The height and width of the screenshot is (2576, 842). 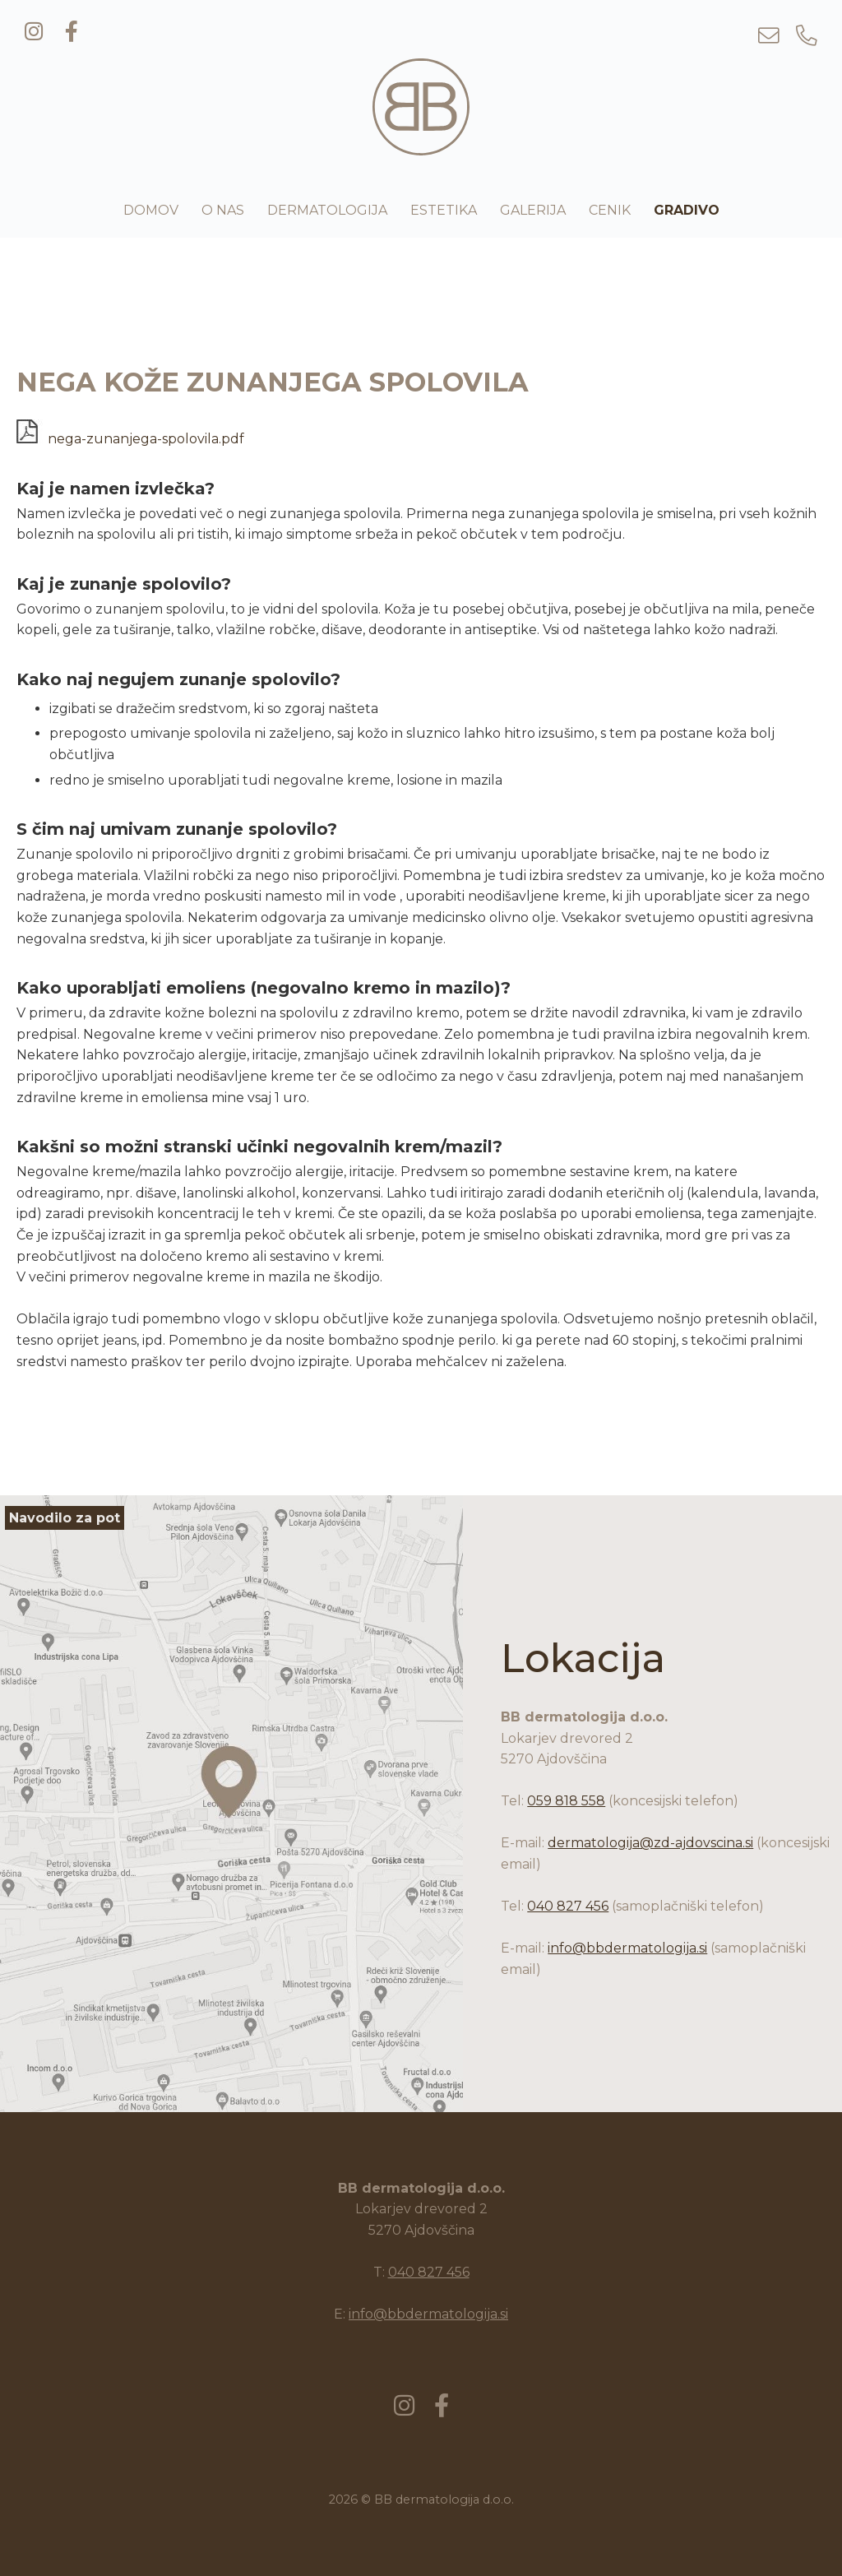 What do you see at coordinates (443, 210) in the screenshot?
I see `Estetika` at bounding box center [443, 210].